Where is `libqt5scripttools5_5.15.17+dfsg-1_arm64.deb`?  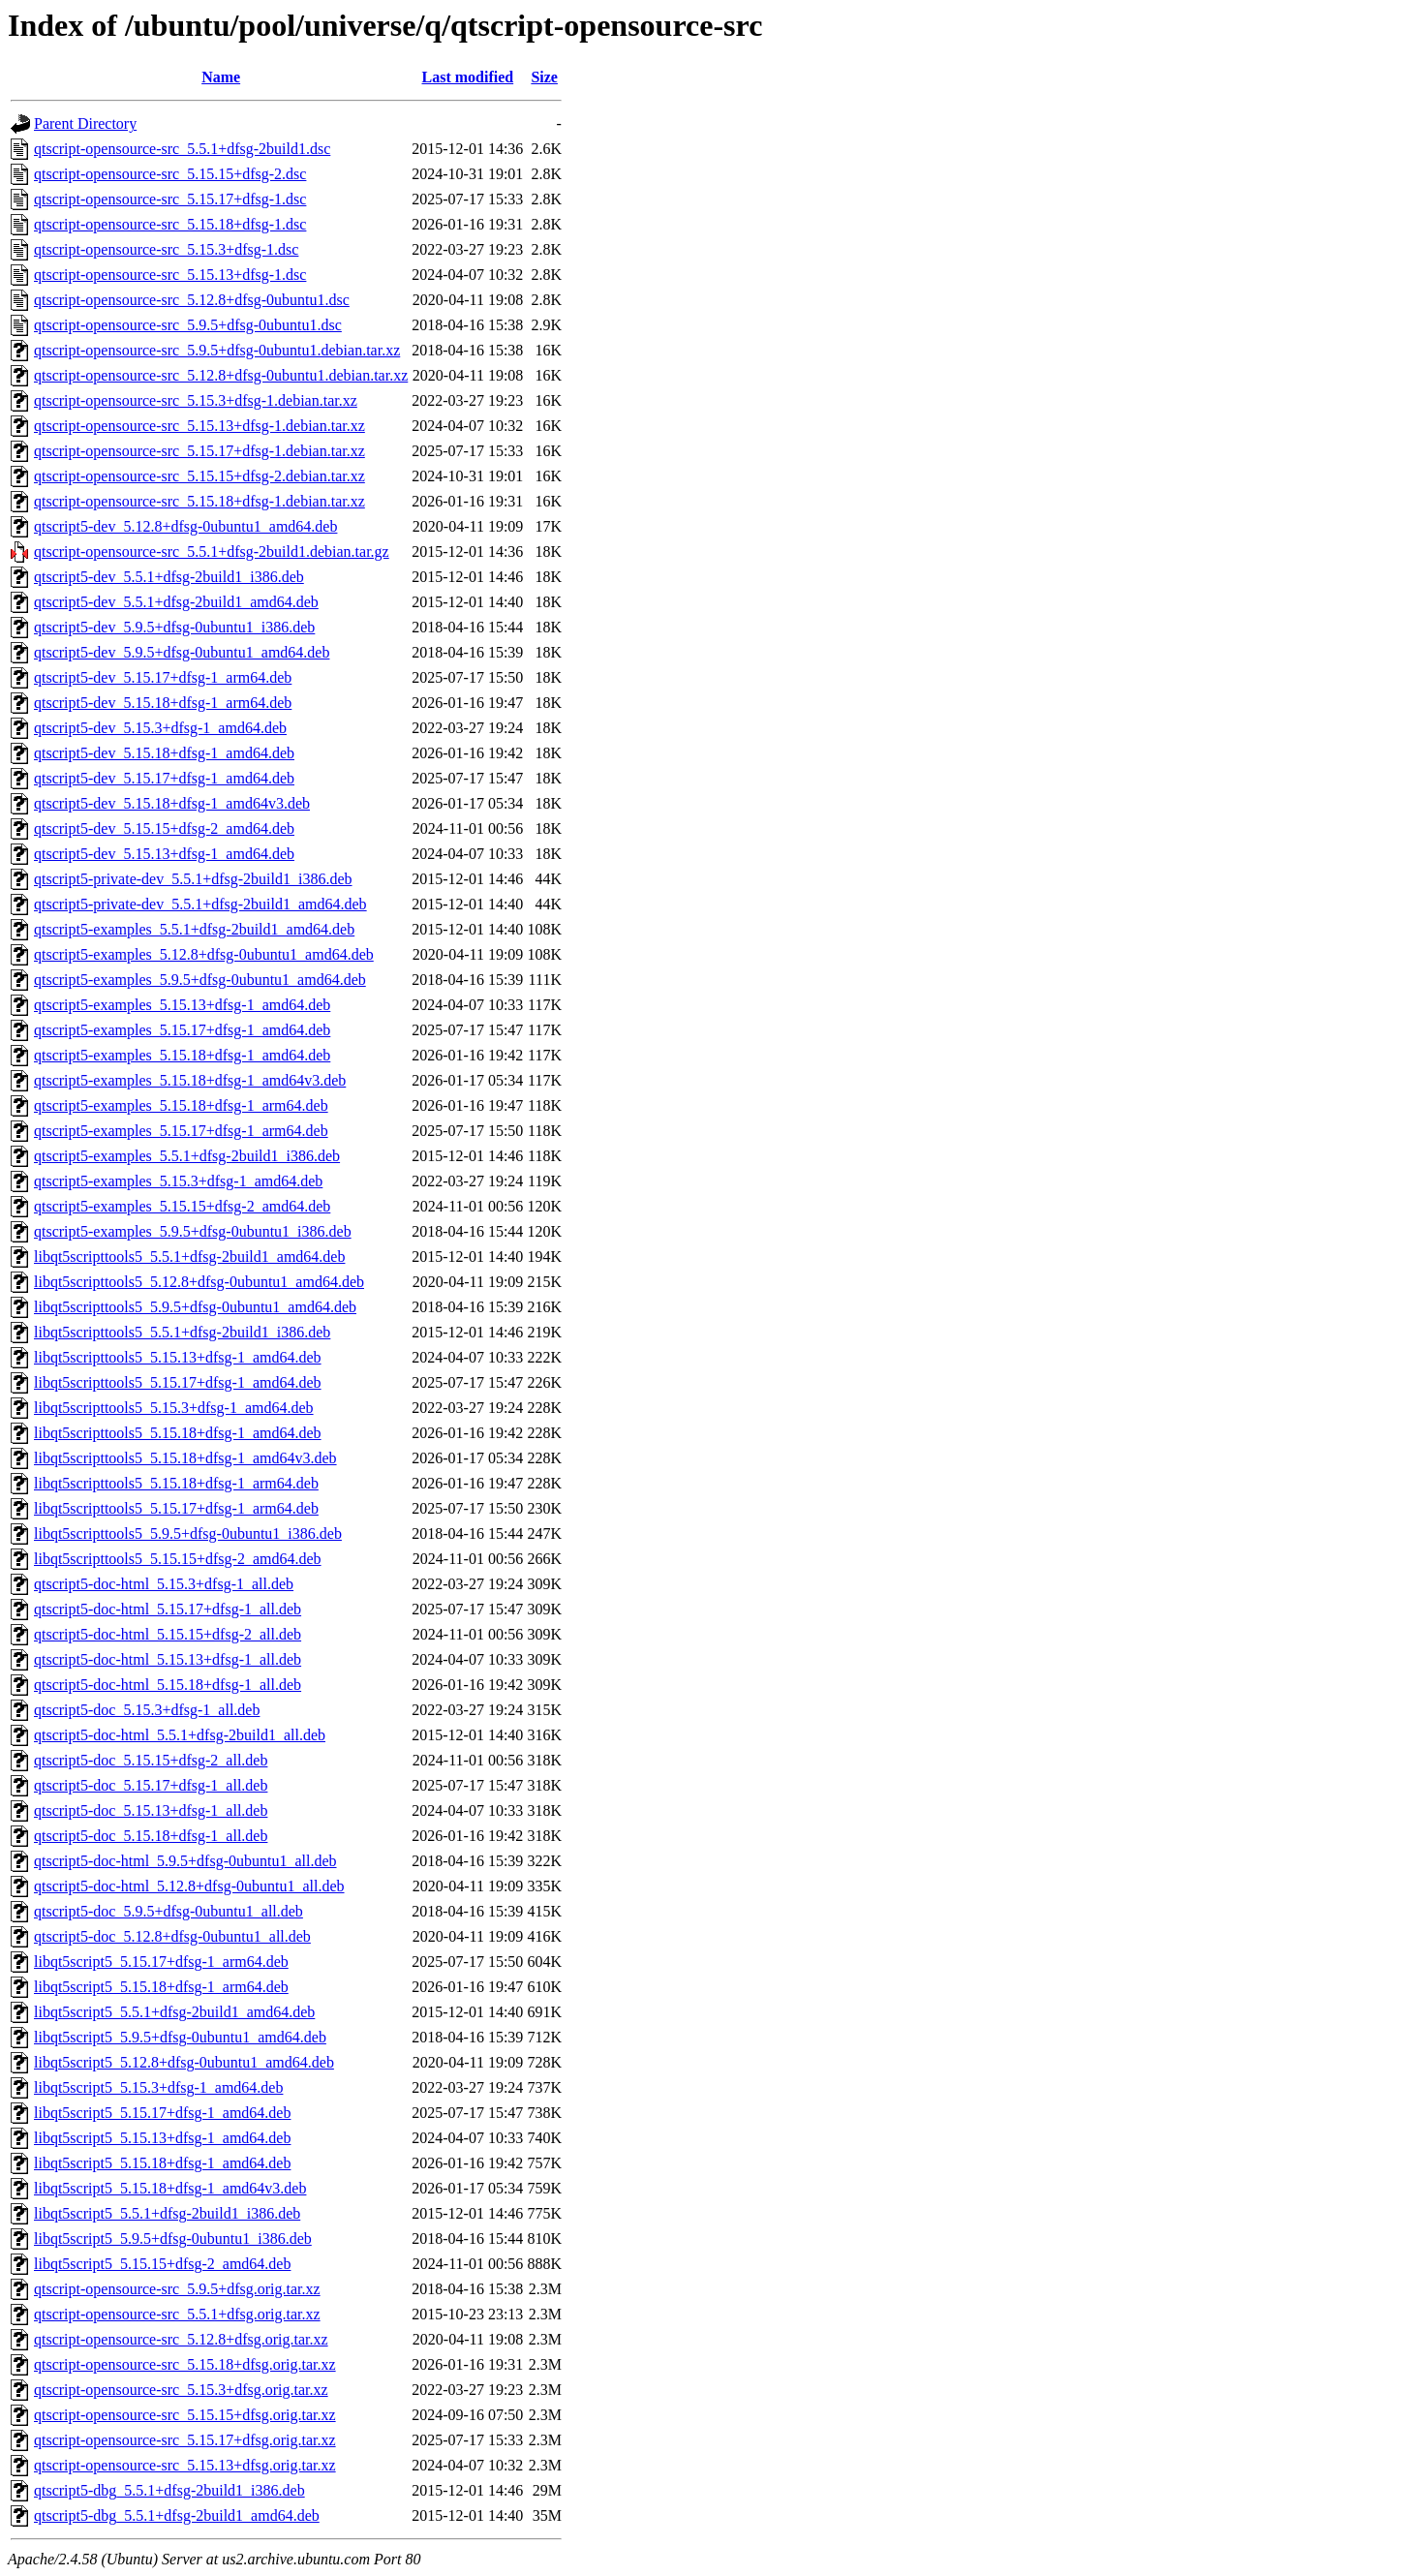
libqt5scripttools5_5.15.17+dfsg-1_arm64.deb is located at coordinates (176, 1508).